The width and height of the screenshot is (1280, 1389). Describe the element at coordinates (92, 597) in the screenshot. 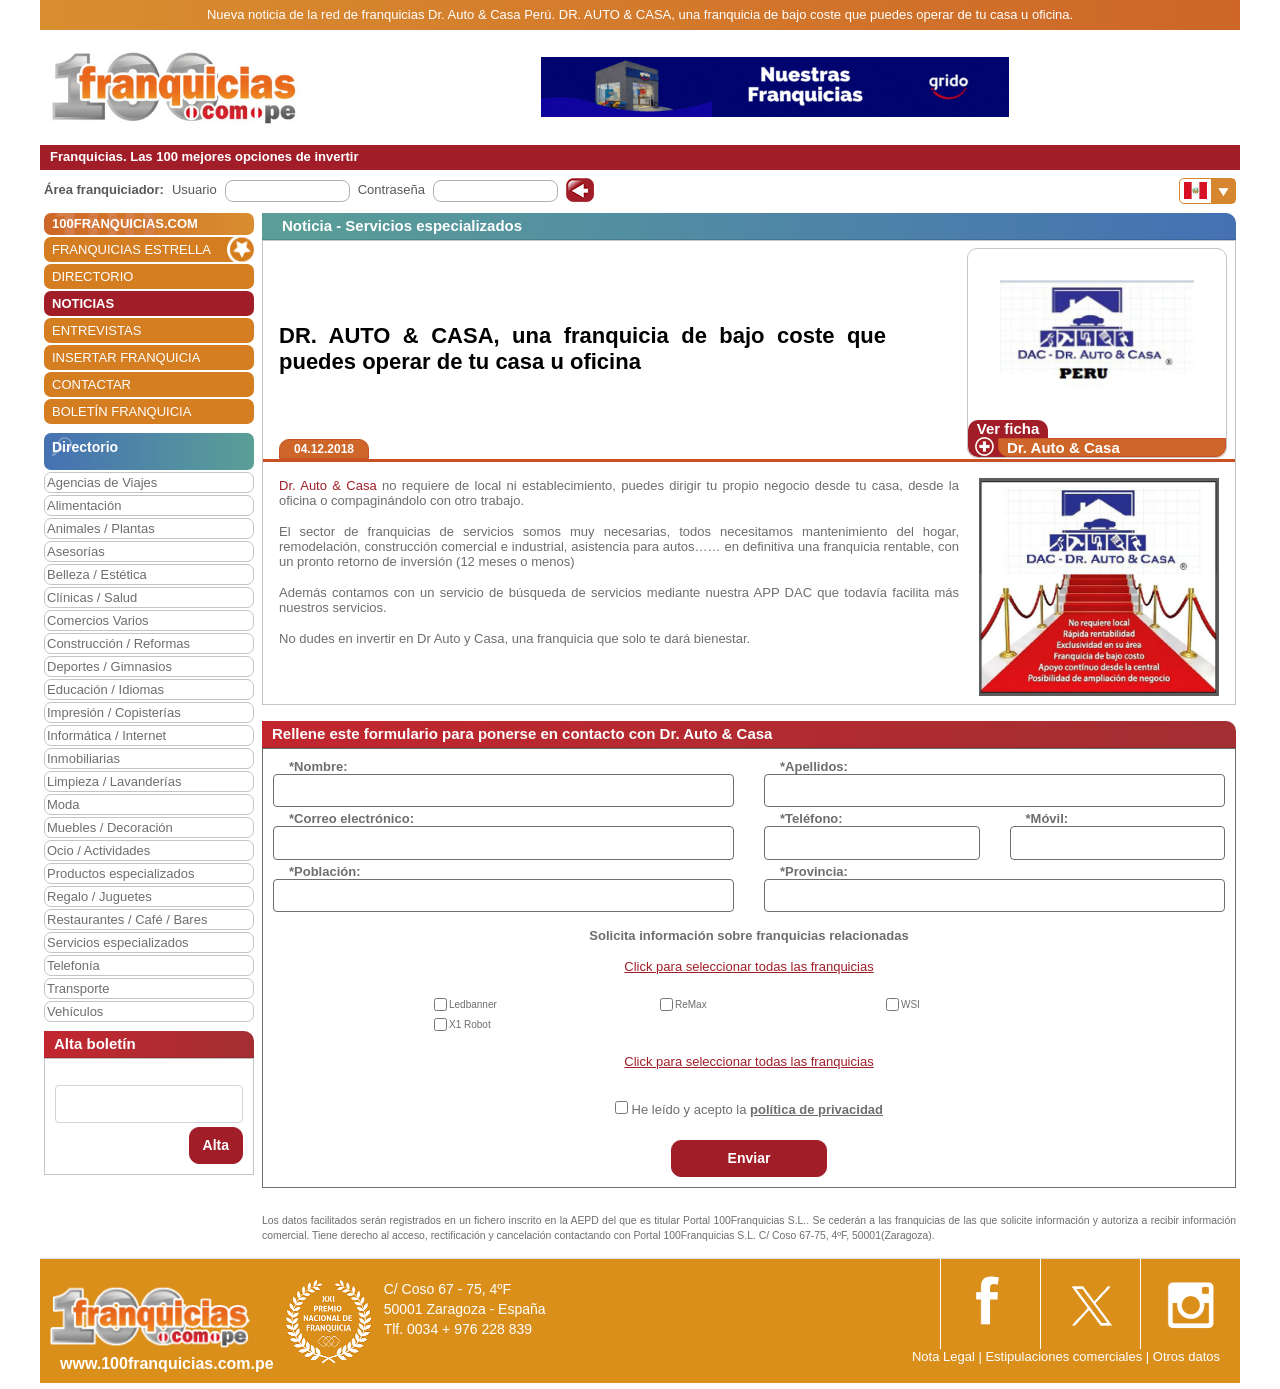

I see `Clínicas / Salud` at that location.